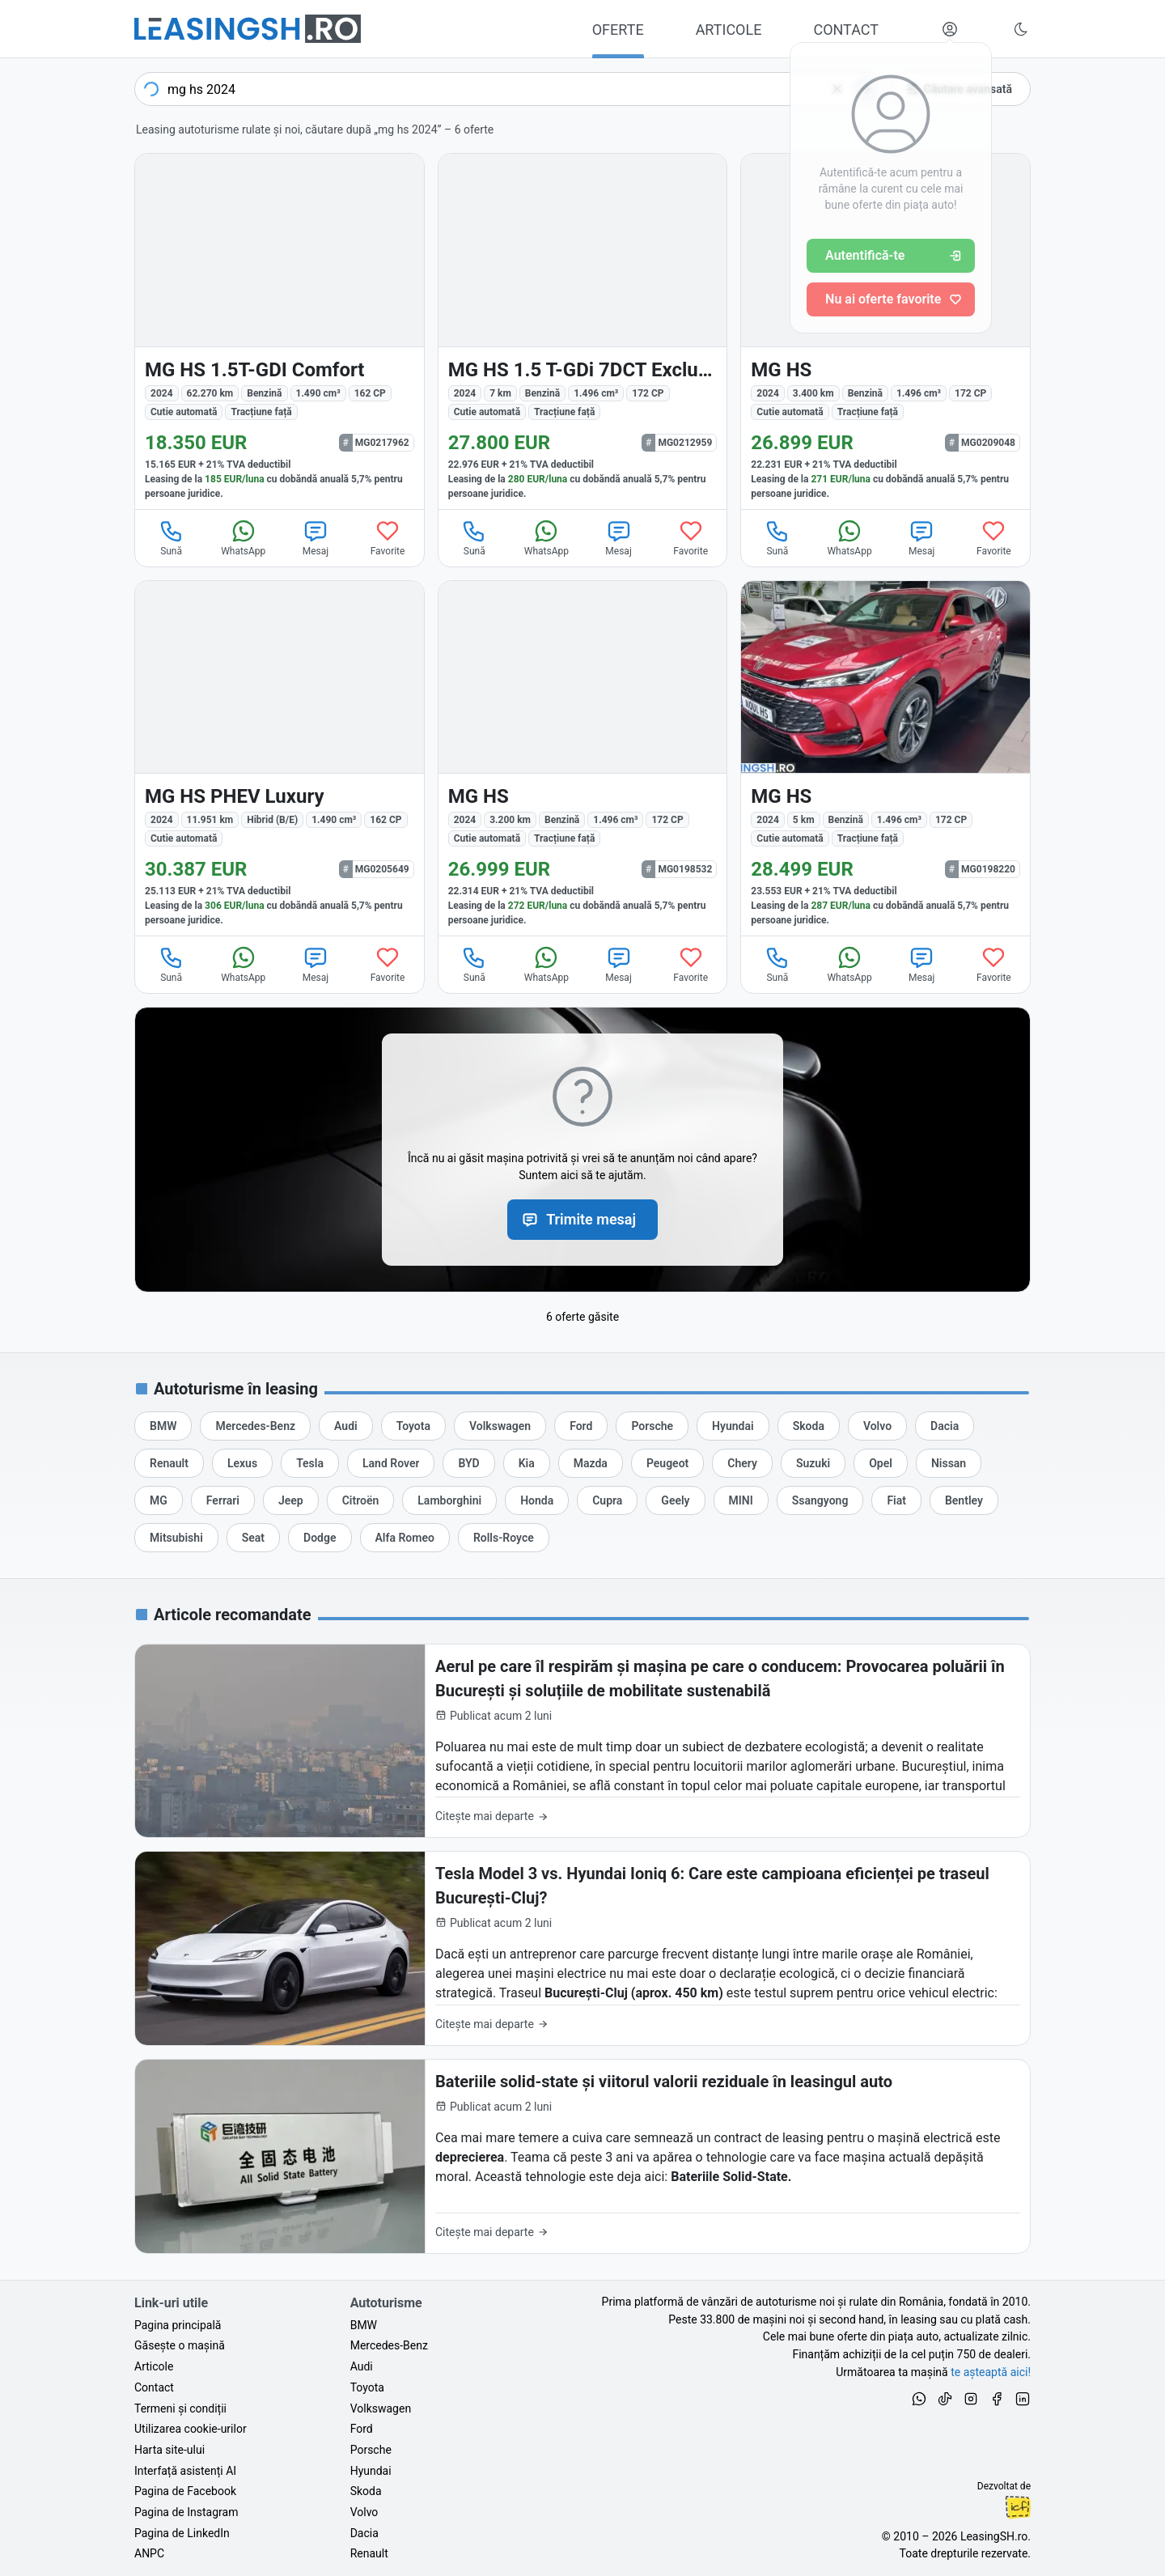  Describe the element at coordinates (948, 1463) in the screenshot. I see `[Oferte de leasing auto Nissan cu finanțare prin LeasingSH.ro sau cu plată cash]` at that location.